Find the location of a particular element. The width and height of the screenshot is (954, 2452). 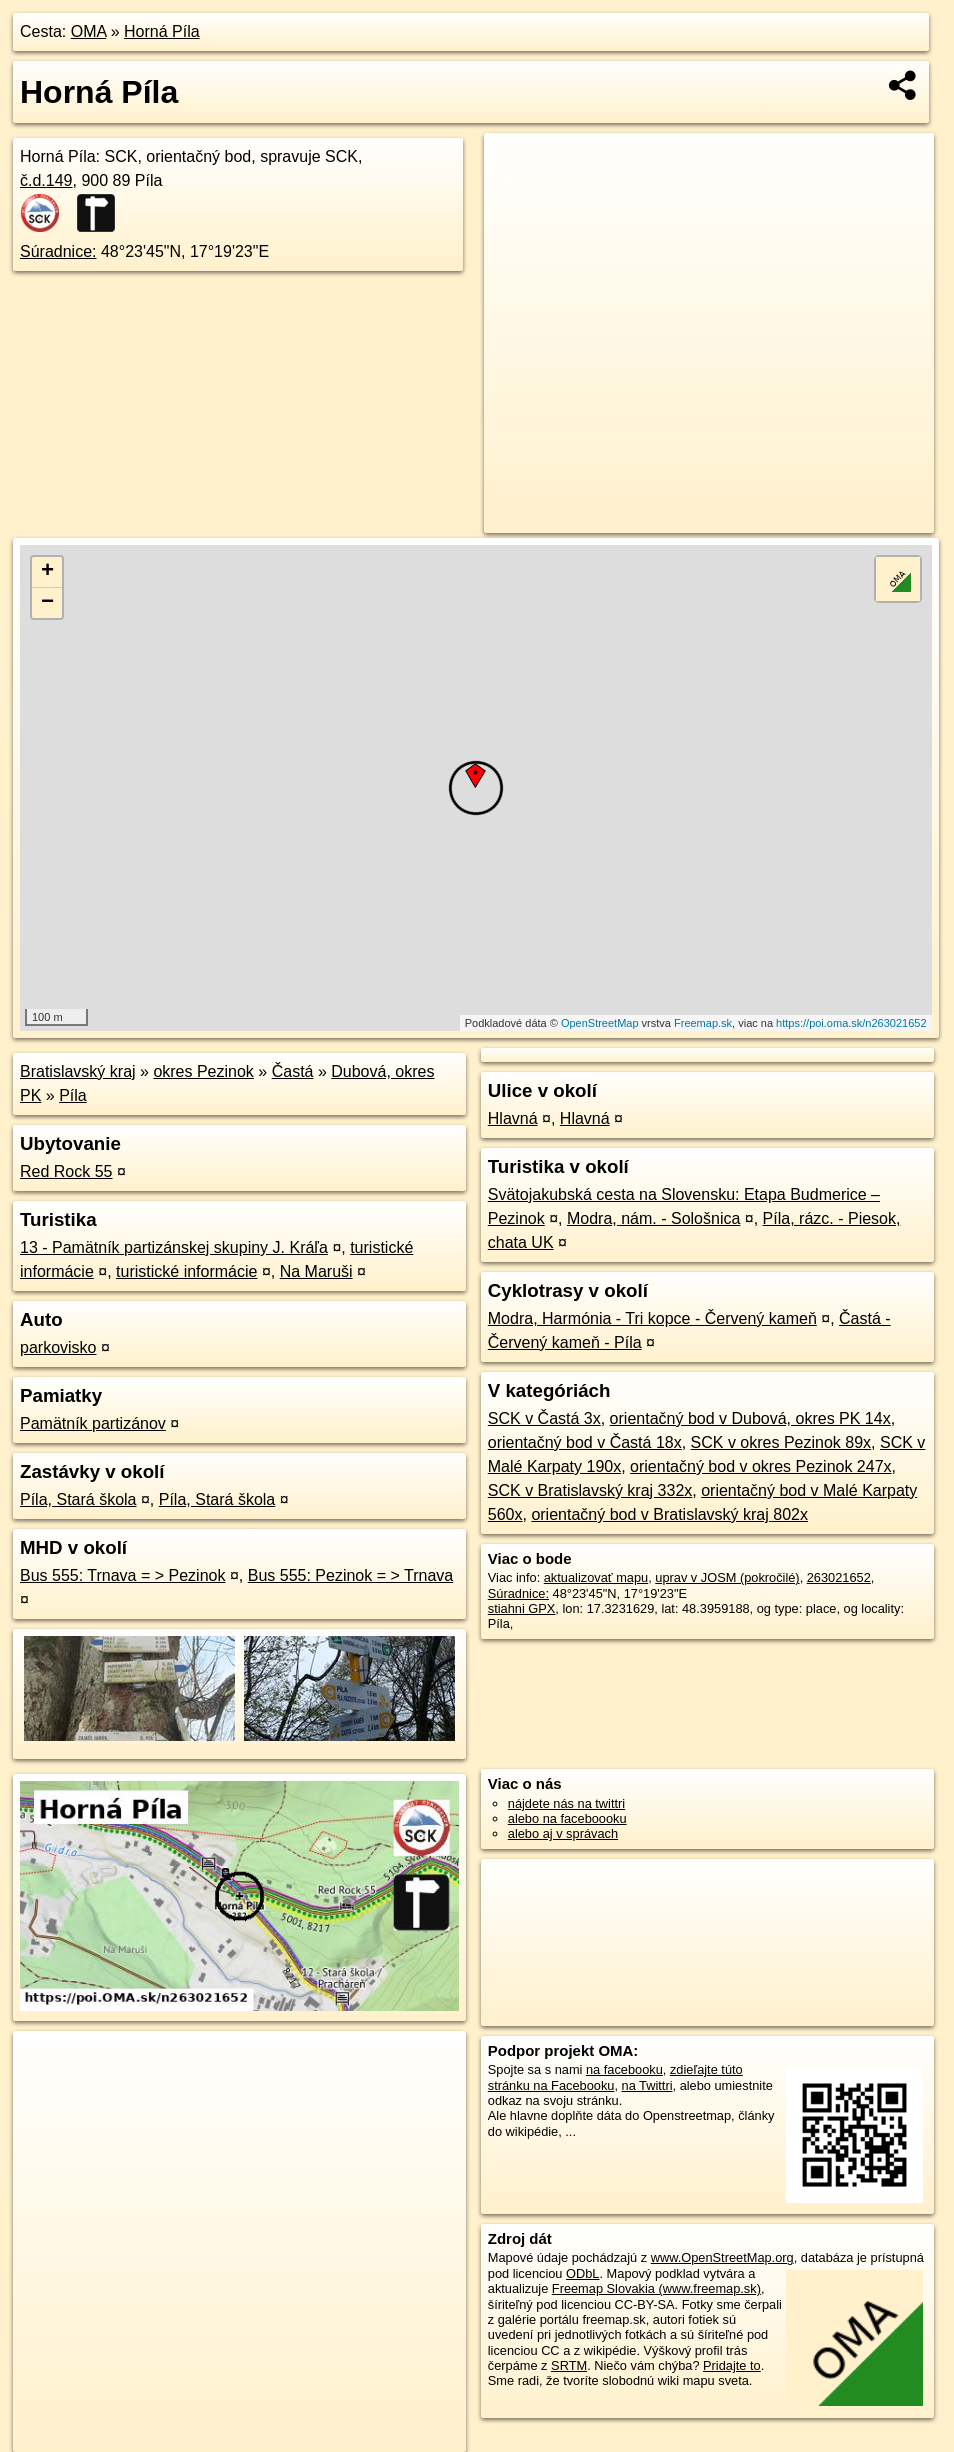

stiahni GPX is located at coordinates (522, 1608).